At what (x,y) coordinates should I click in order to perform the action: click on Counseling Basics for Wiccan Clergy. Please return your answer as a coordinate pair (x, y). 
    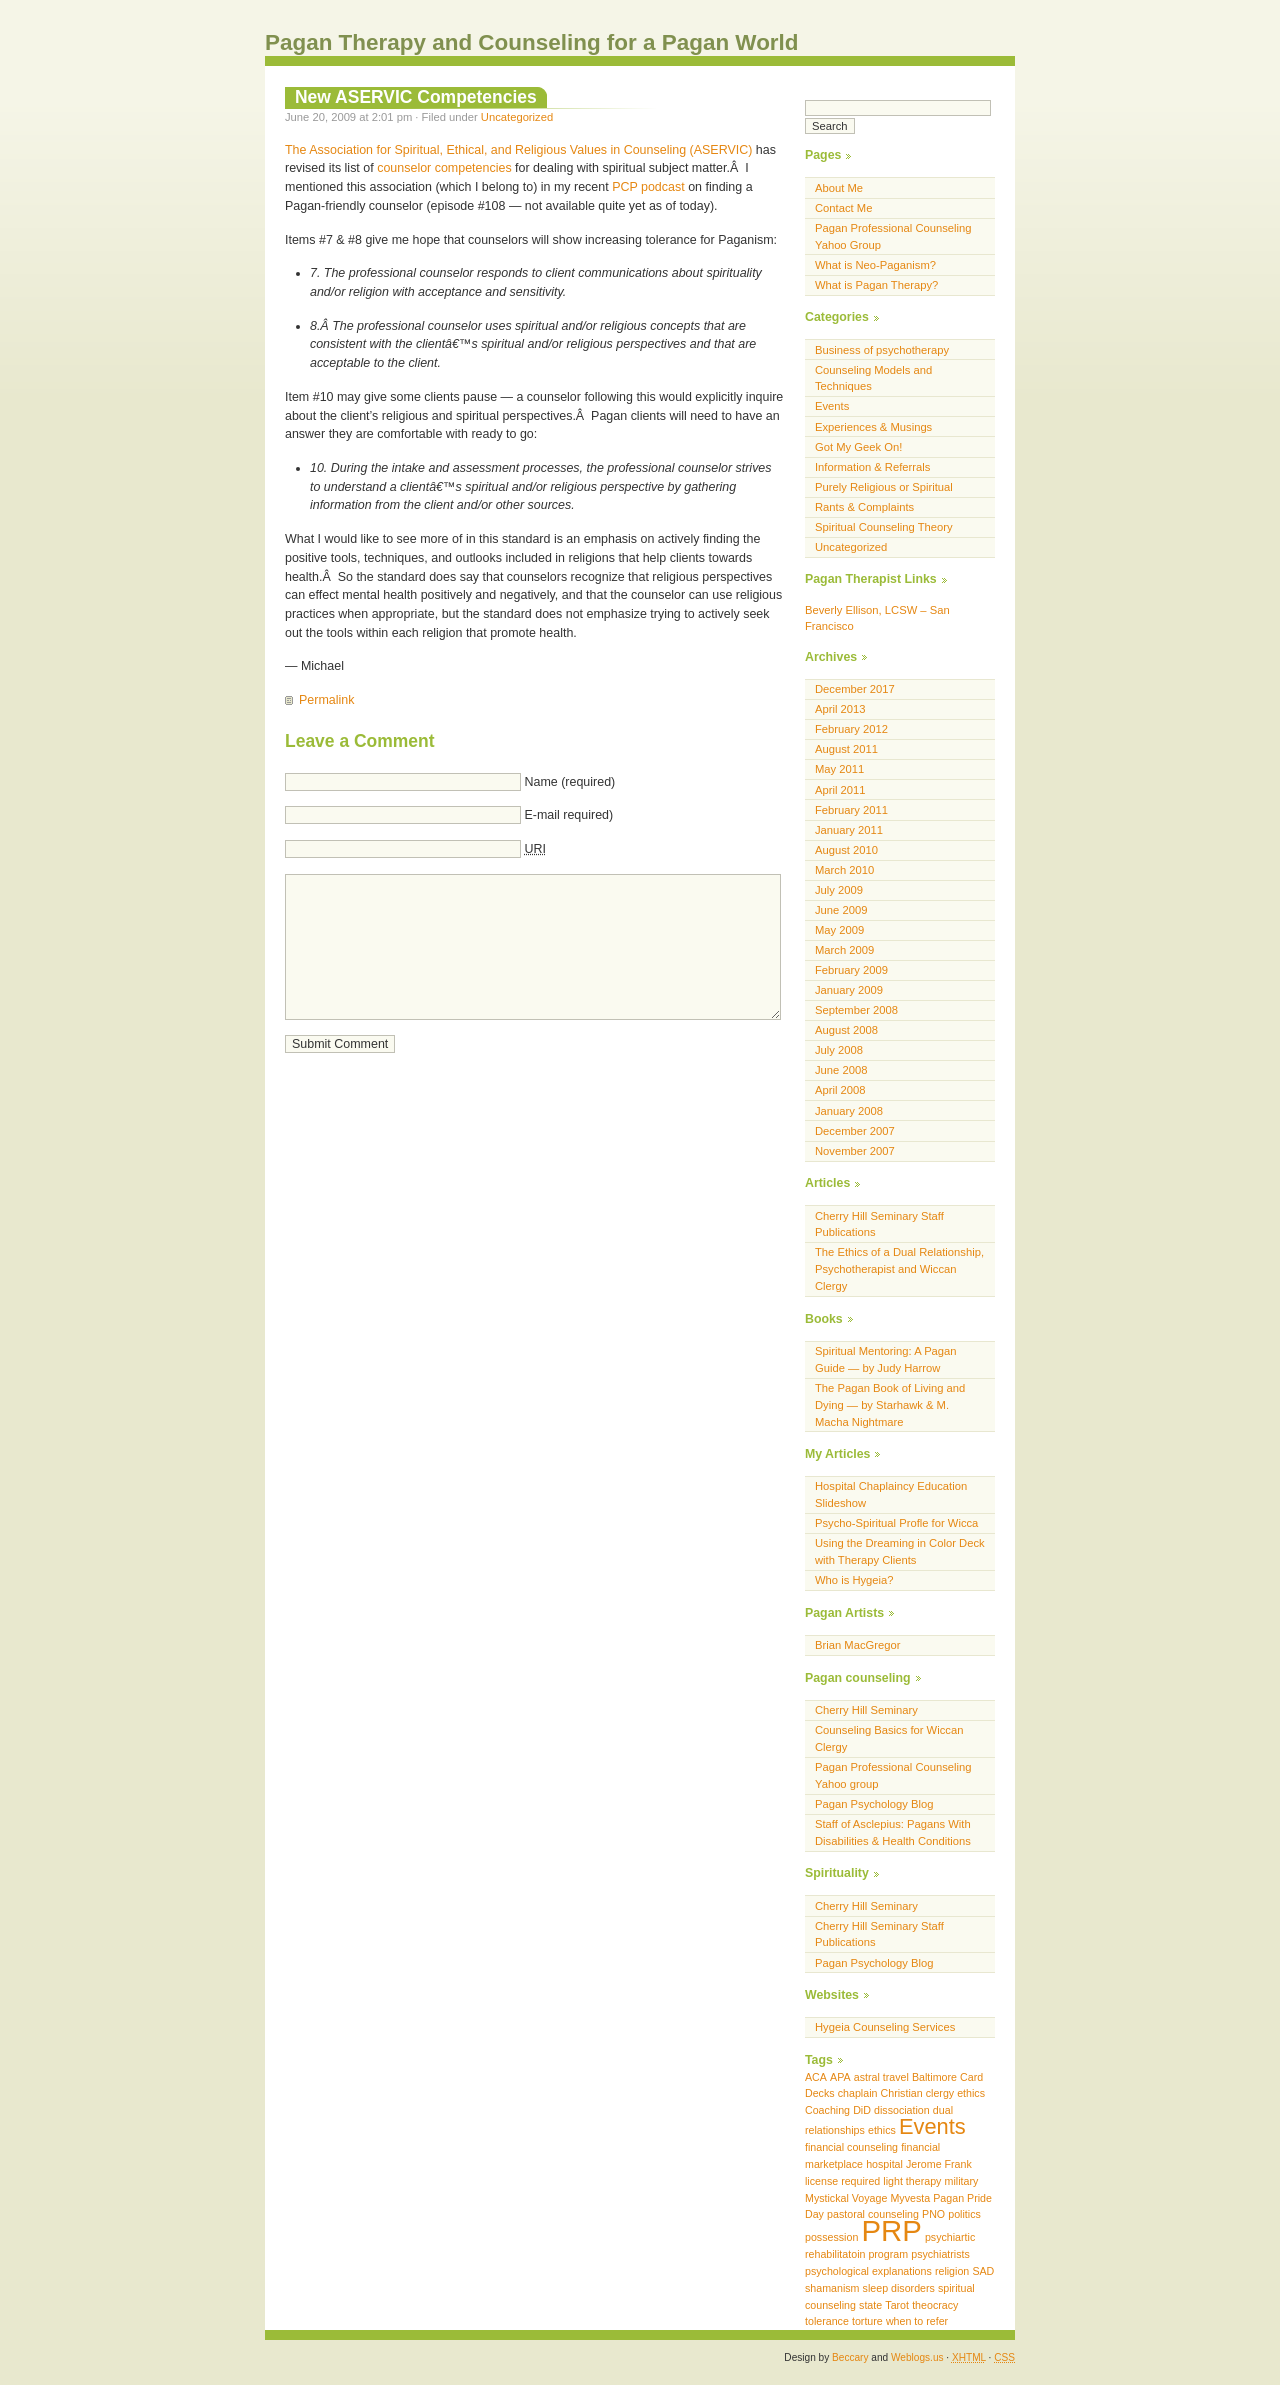
    Looking at the image, I should click on (889, 1738).